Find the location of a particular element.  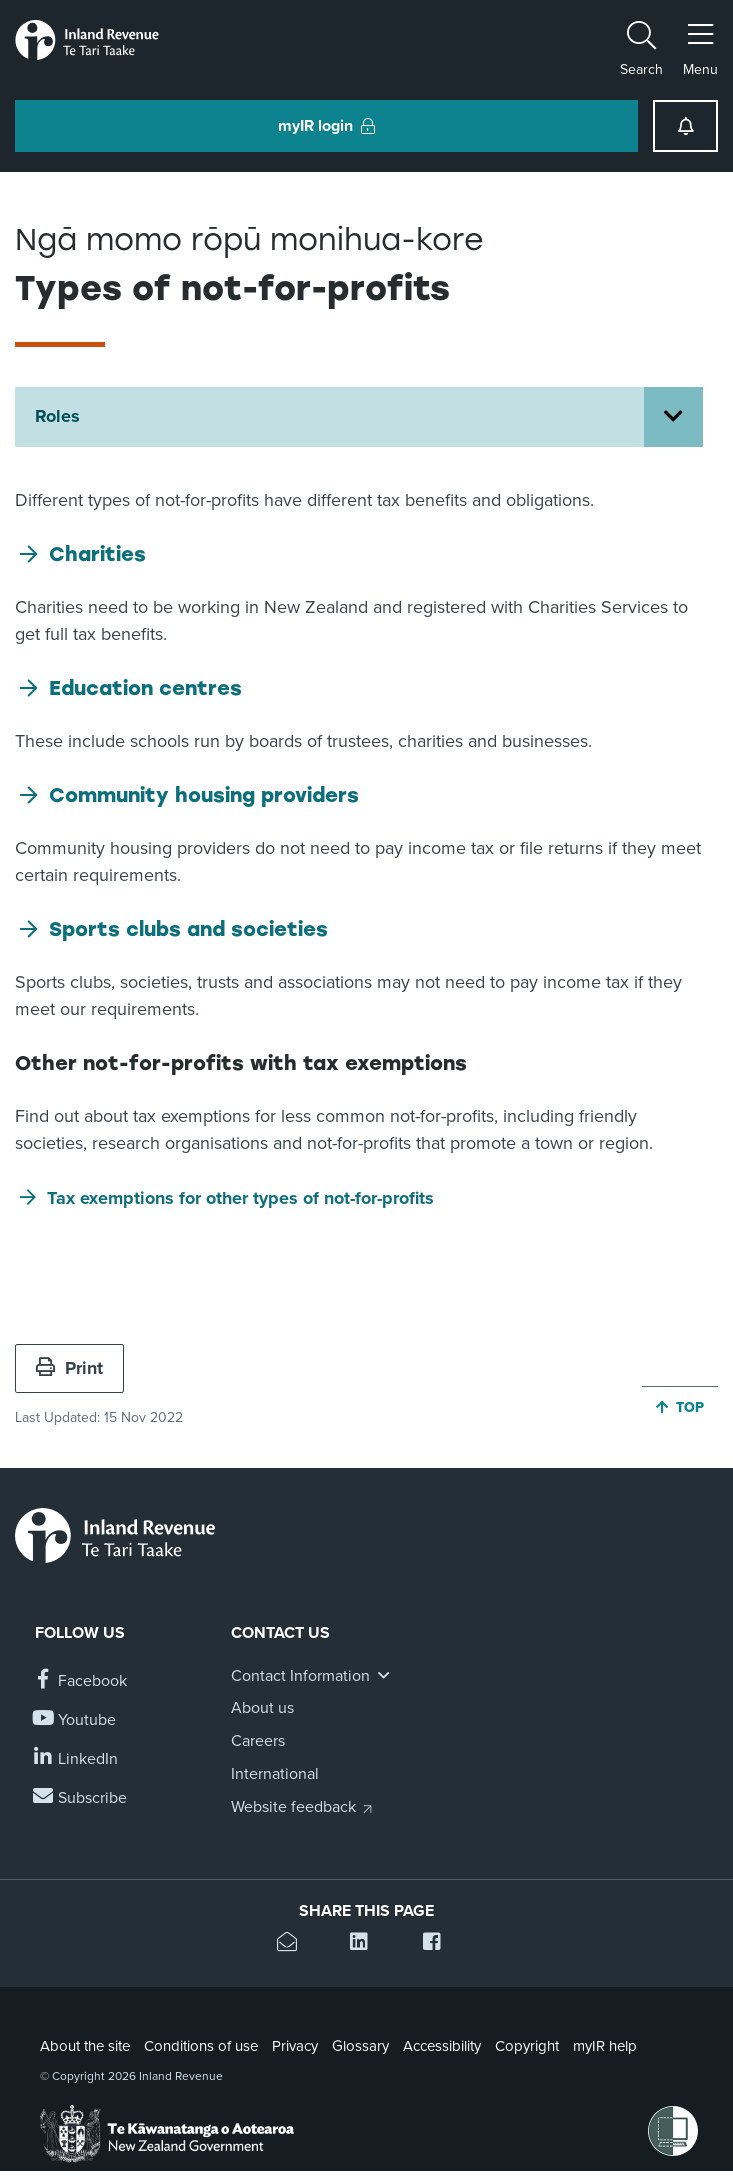

Roles is located at coordinates (57, 416).